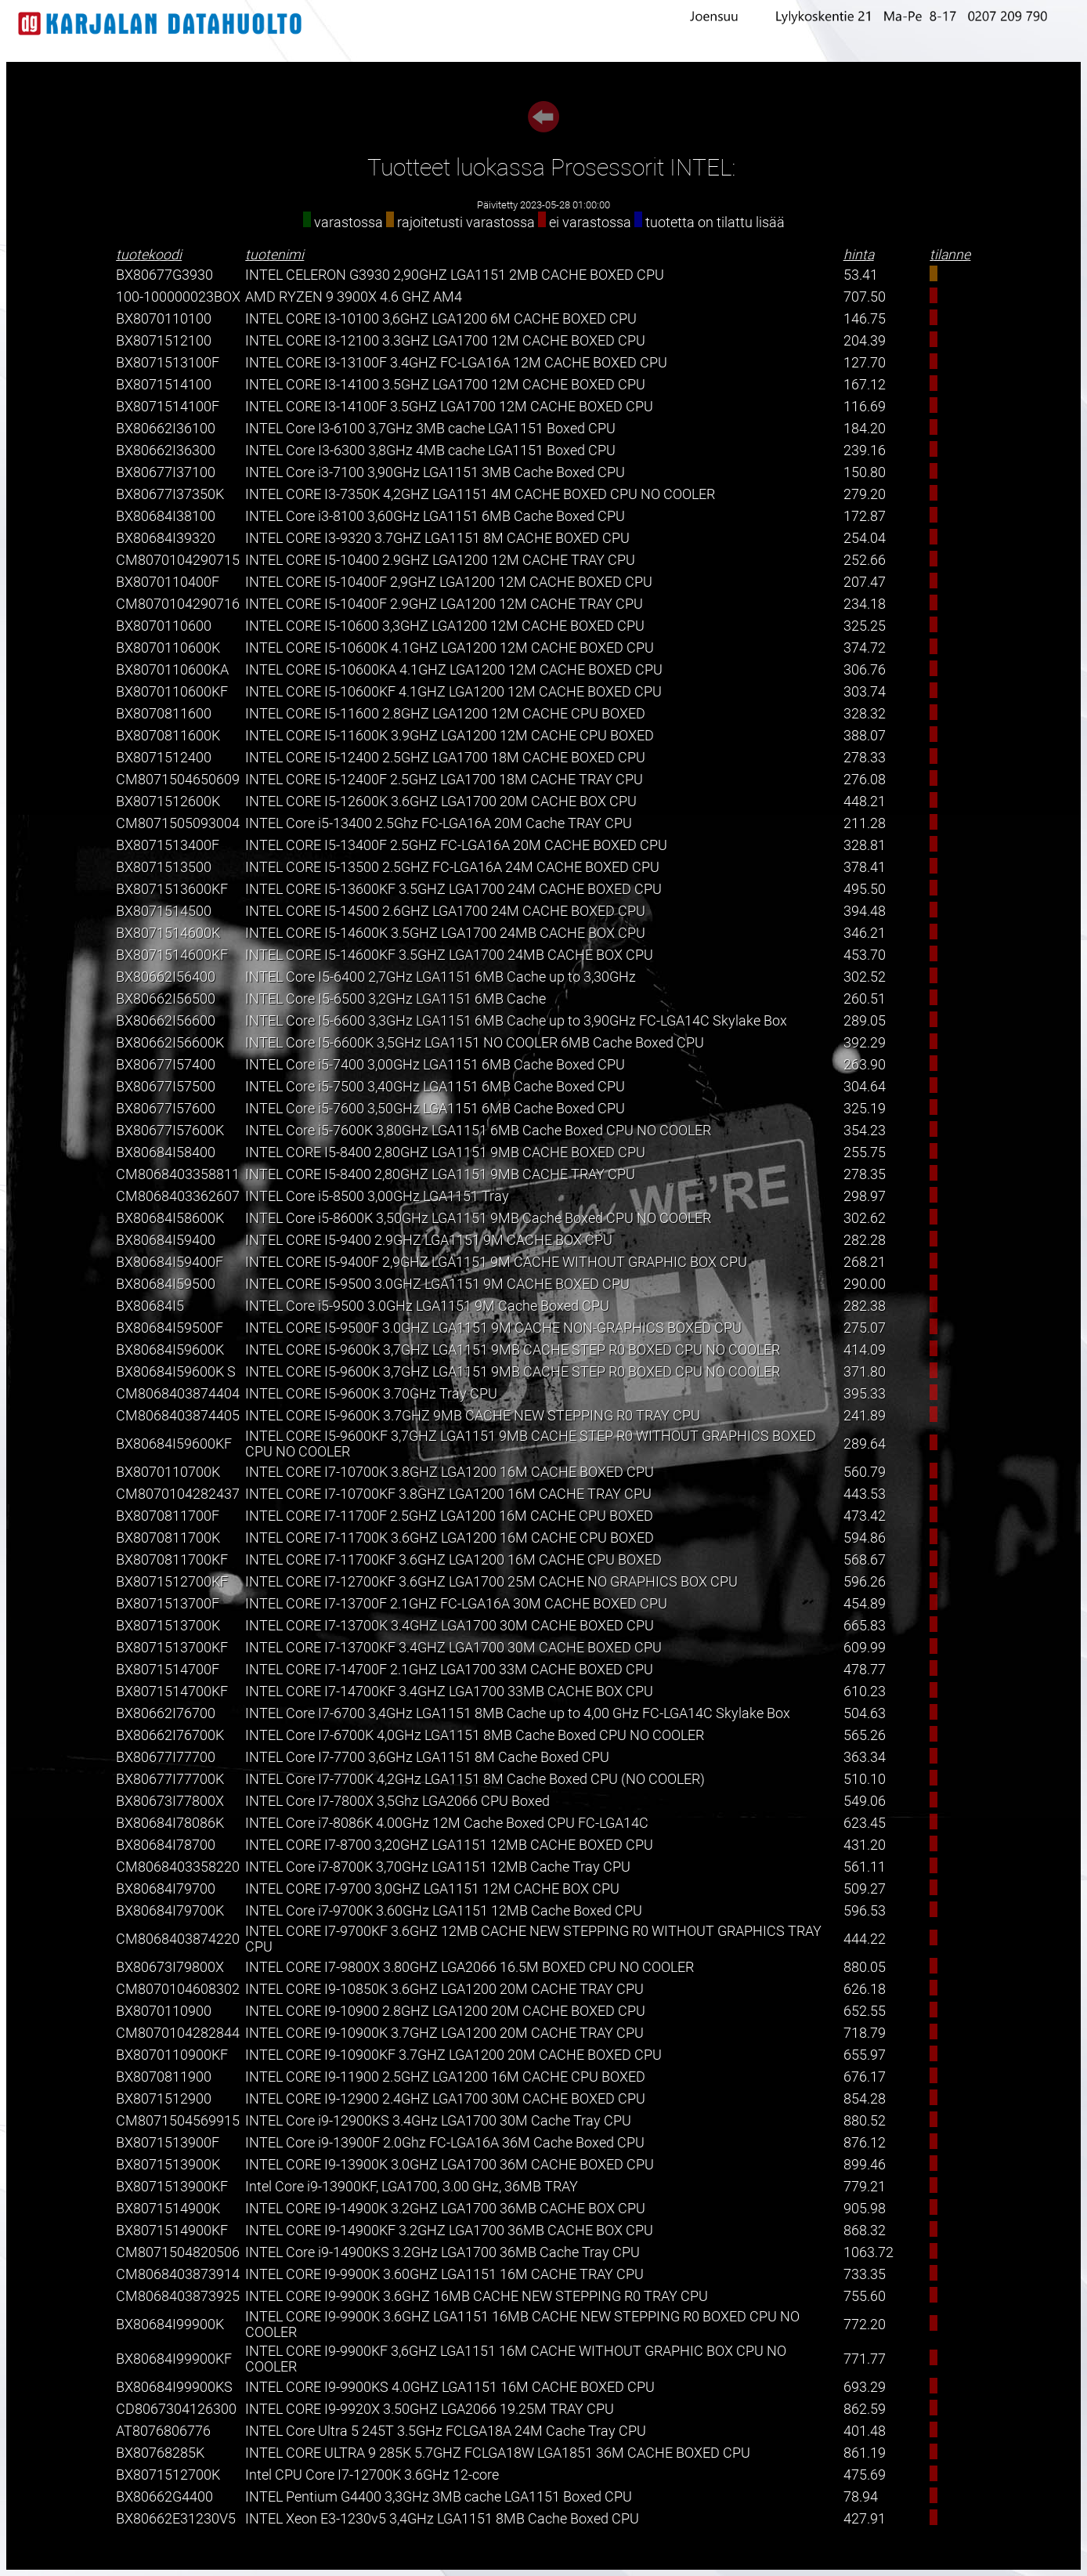  I want to click on BX80684I99900KS, so click(174, 2387).